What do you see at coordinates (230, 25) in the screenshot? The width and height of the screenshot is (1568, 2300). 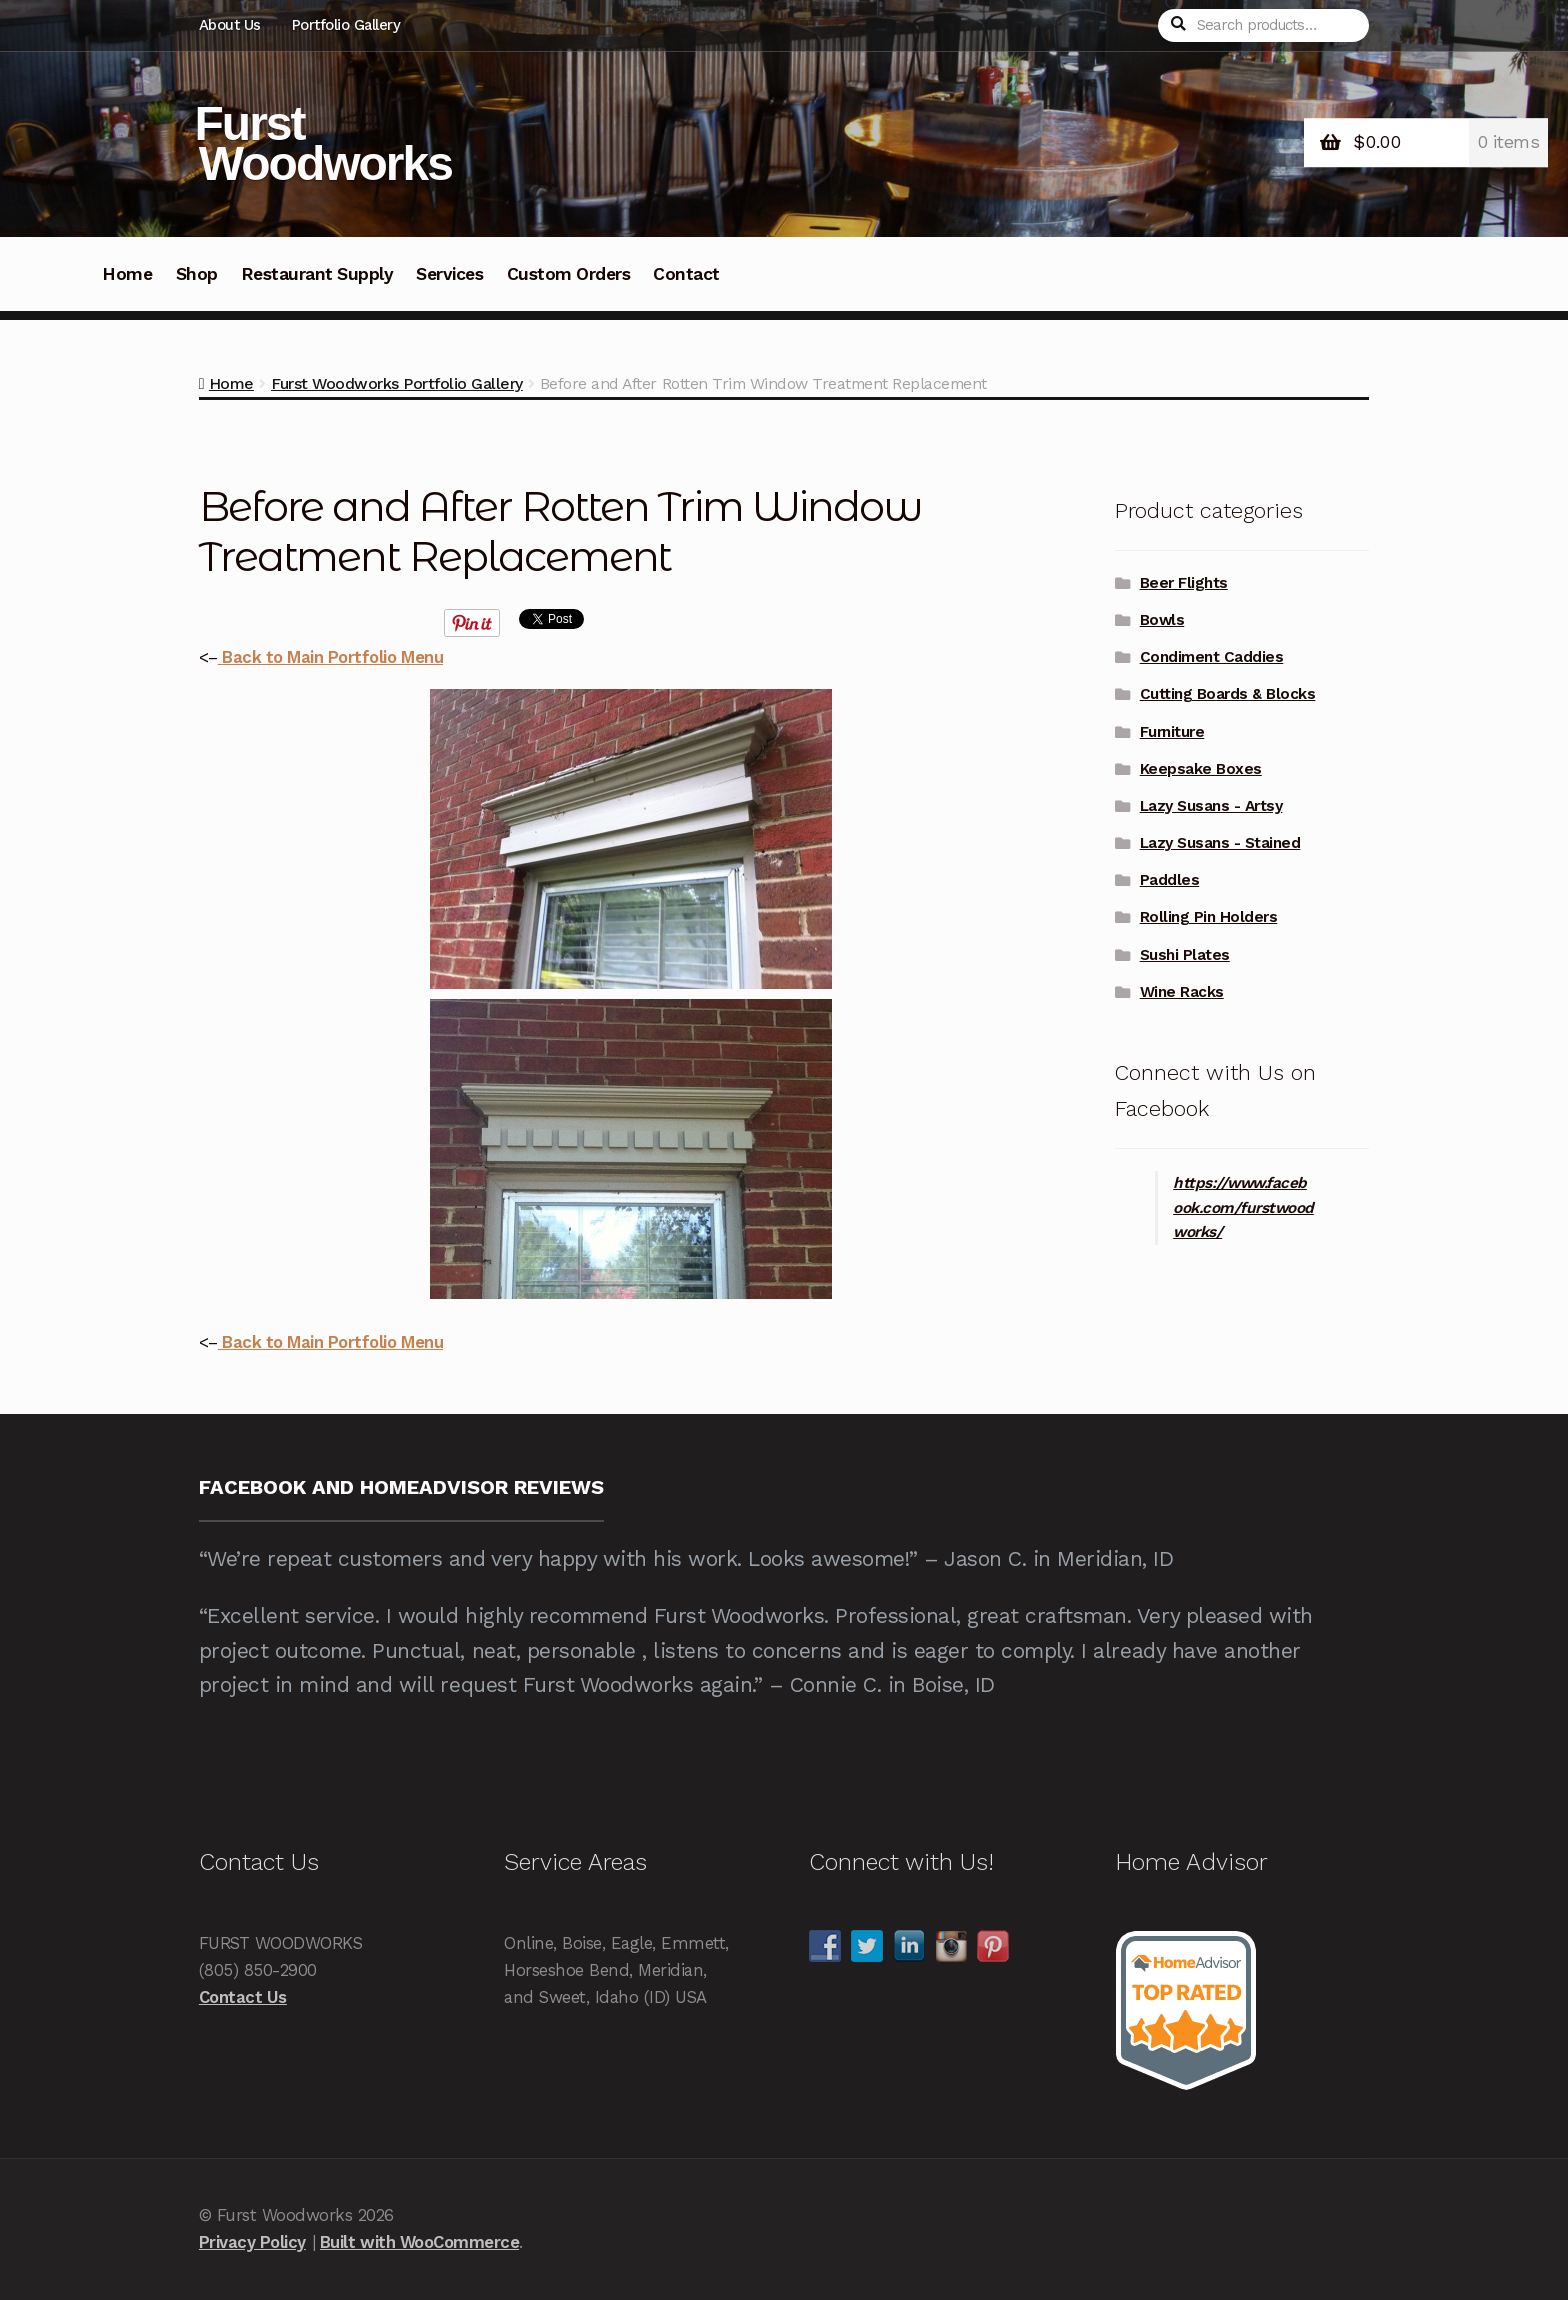 I see `About Us` at bounding box center [230, 25].